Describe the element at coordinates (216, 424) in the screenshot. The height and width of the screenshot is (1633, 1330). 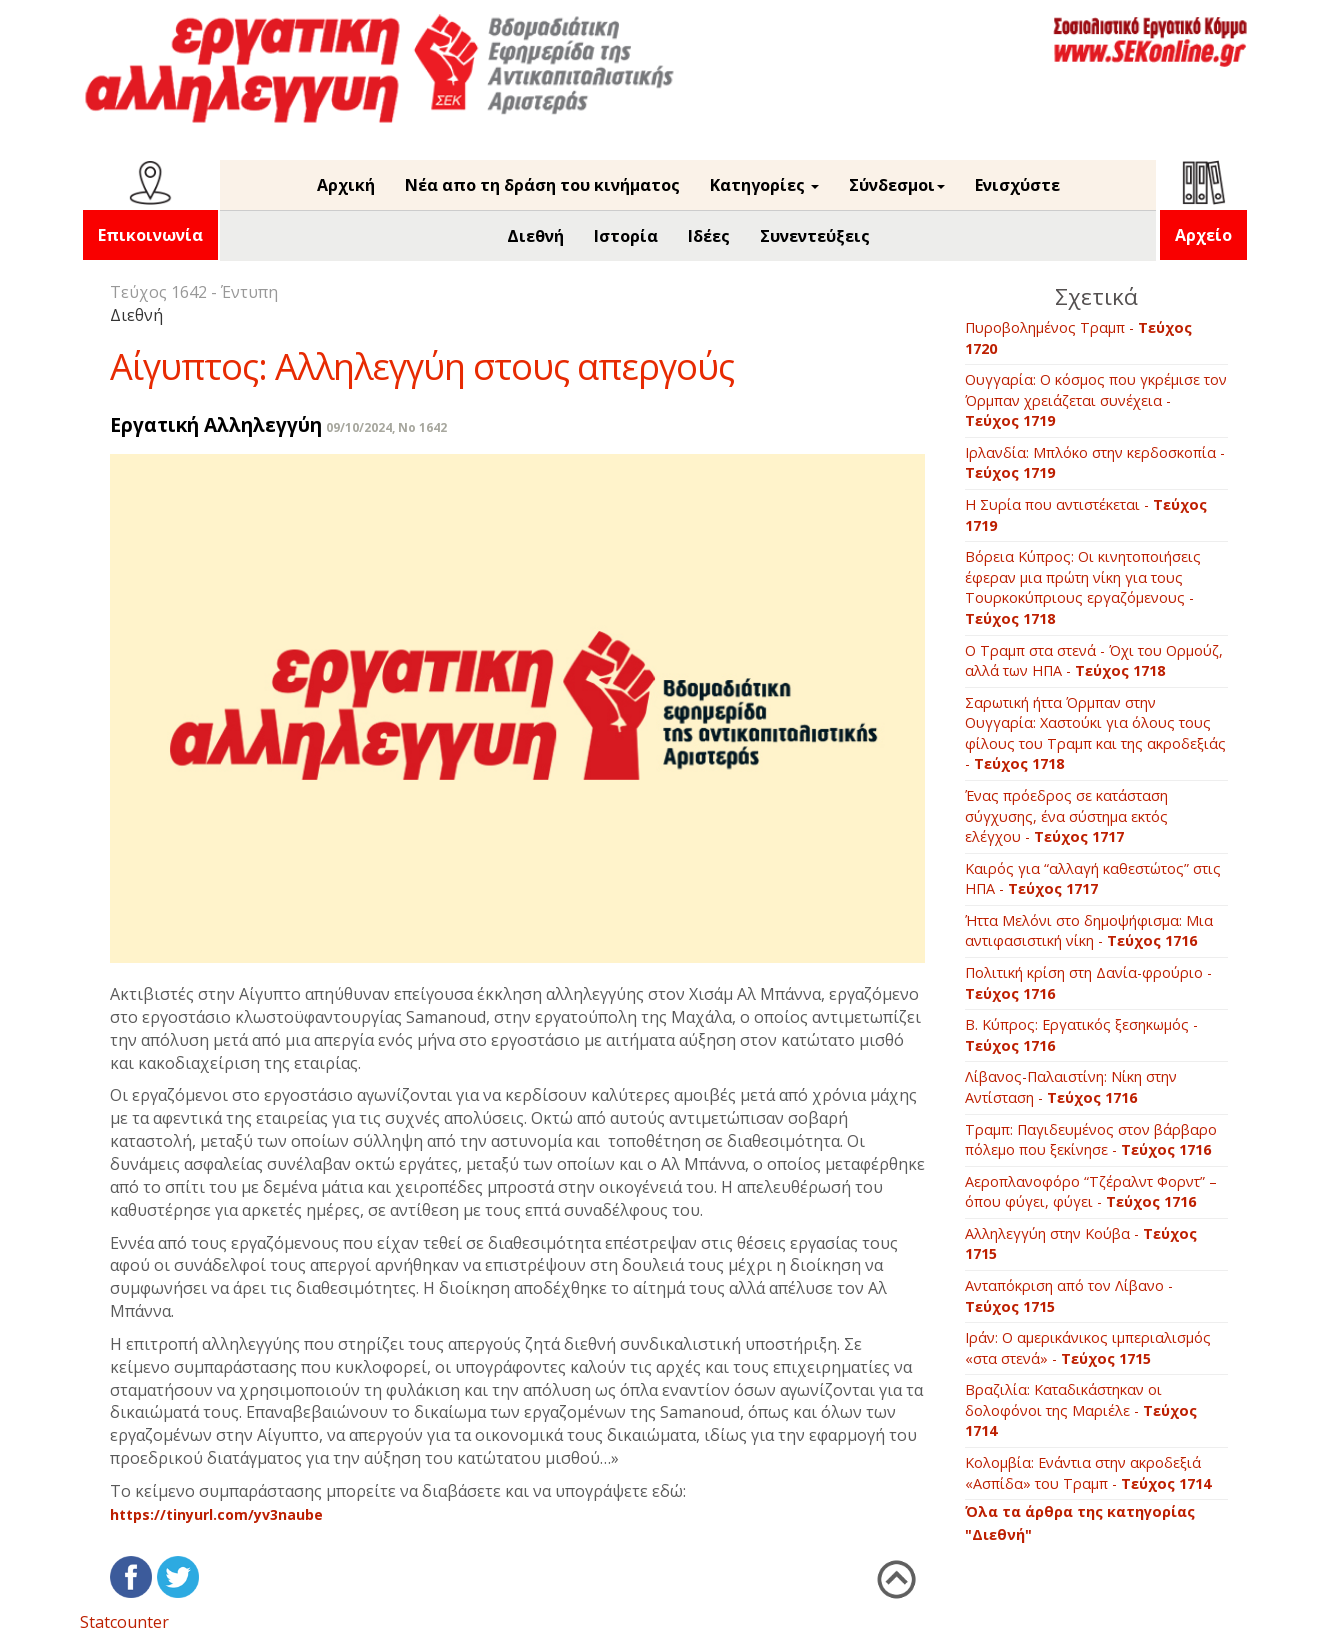
I see `Εργατική Αλληλεγγύη` at that location.